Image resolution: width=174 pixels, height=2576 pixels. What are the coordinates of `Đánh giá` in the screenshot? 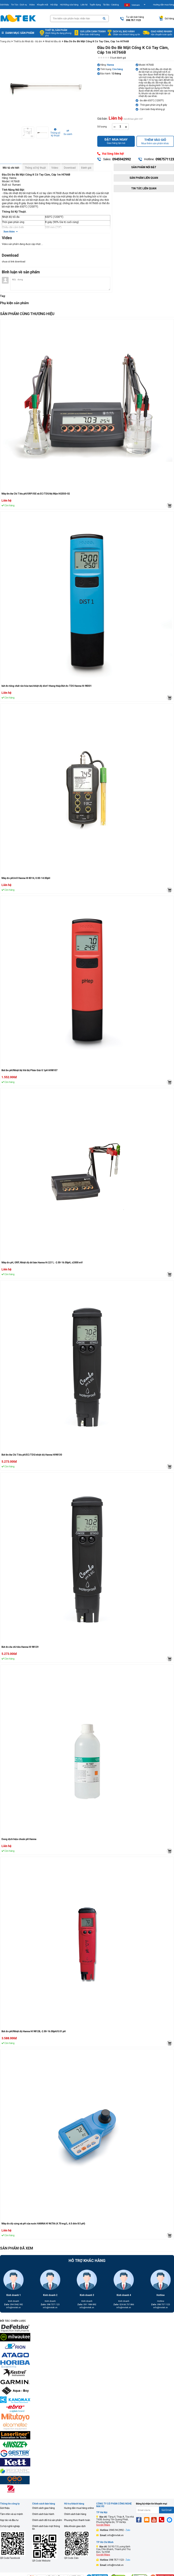 It's located at (86, 167).